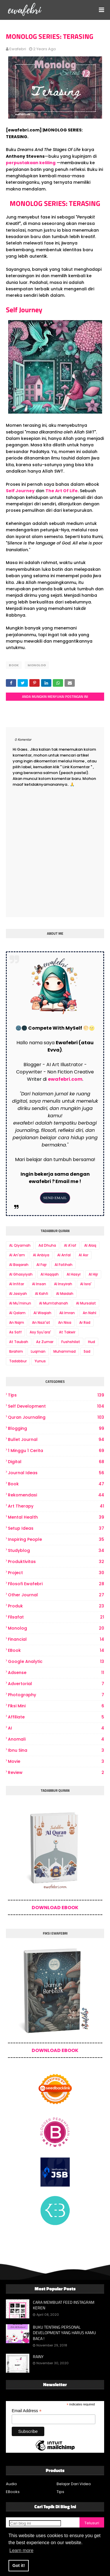 This screenshot has width=110, height=2576. I want to click on Self Development, so click(56, 1406).